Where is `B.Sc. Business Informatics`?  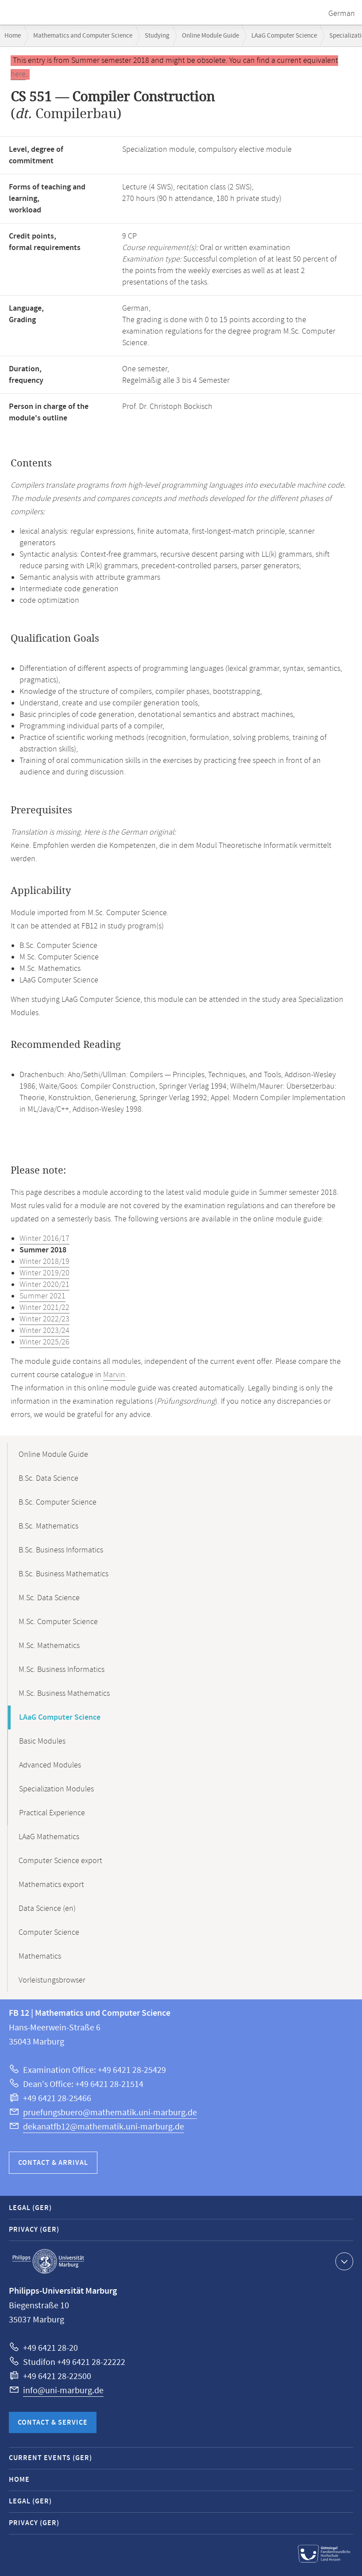
B.Sc. Business Informatics is located at coordinates (61, 1550).